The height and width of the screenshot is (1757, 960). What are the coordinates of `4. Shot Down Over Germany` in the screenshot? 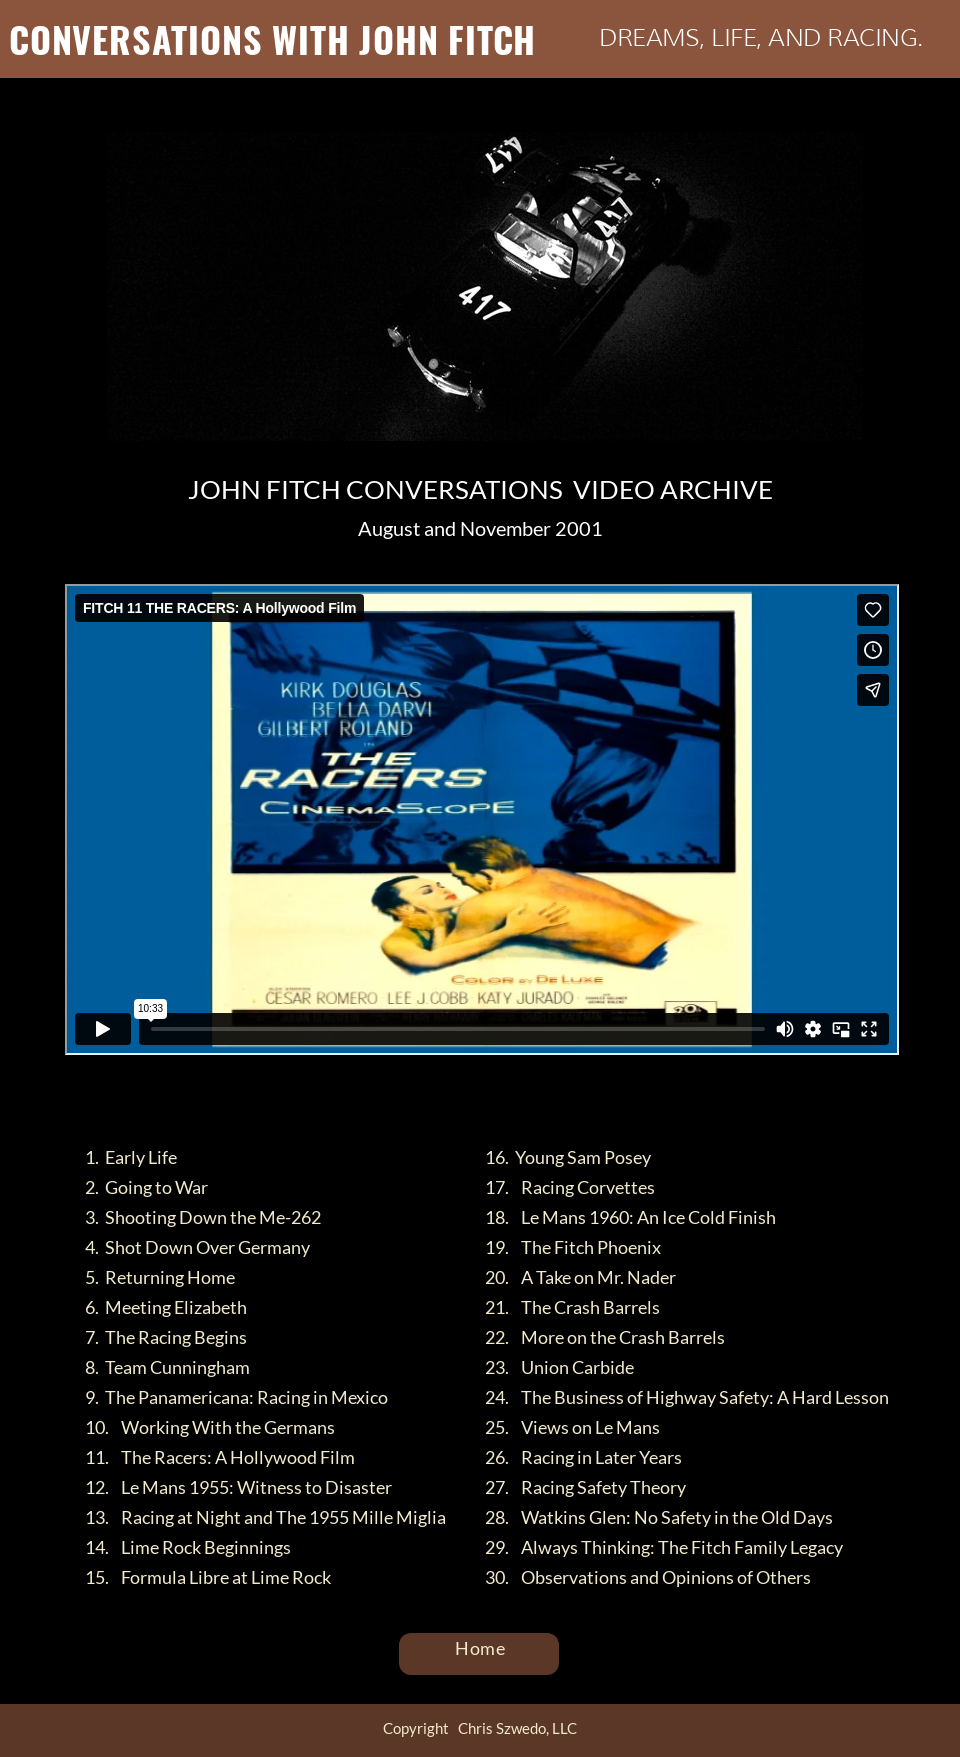 It's located at (197, 1247).